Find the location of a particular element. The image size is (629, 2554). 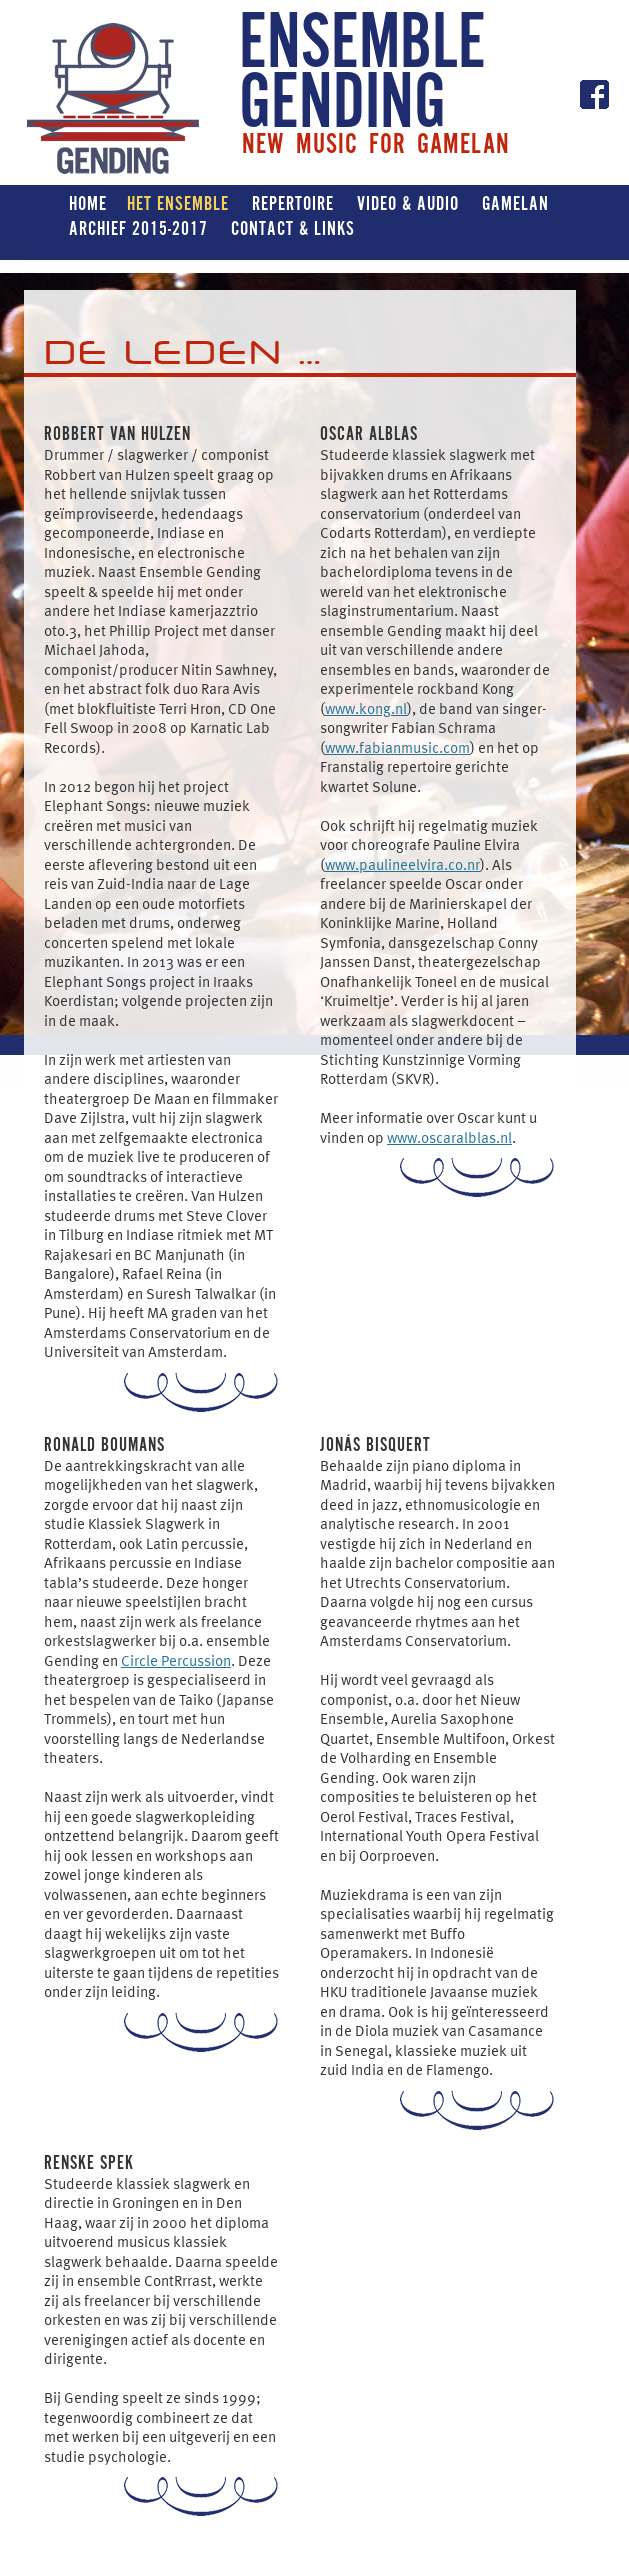

ENSEMBLE GENDING is located at coordinates (362, 75).